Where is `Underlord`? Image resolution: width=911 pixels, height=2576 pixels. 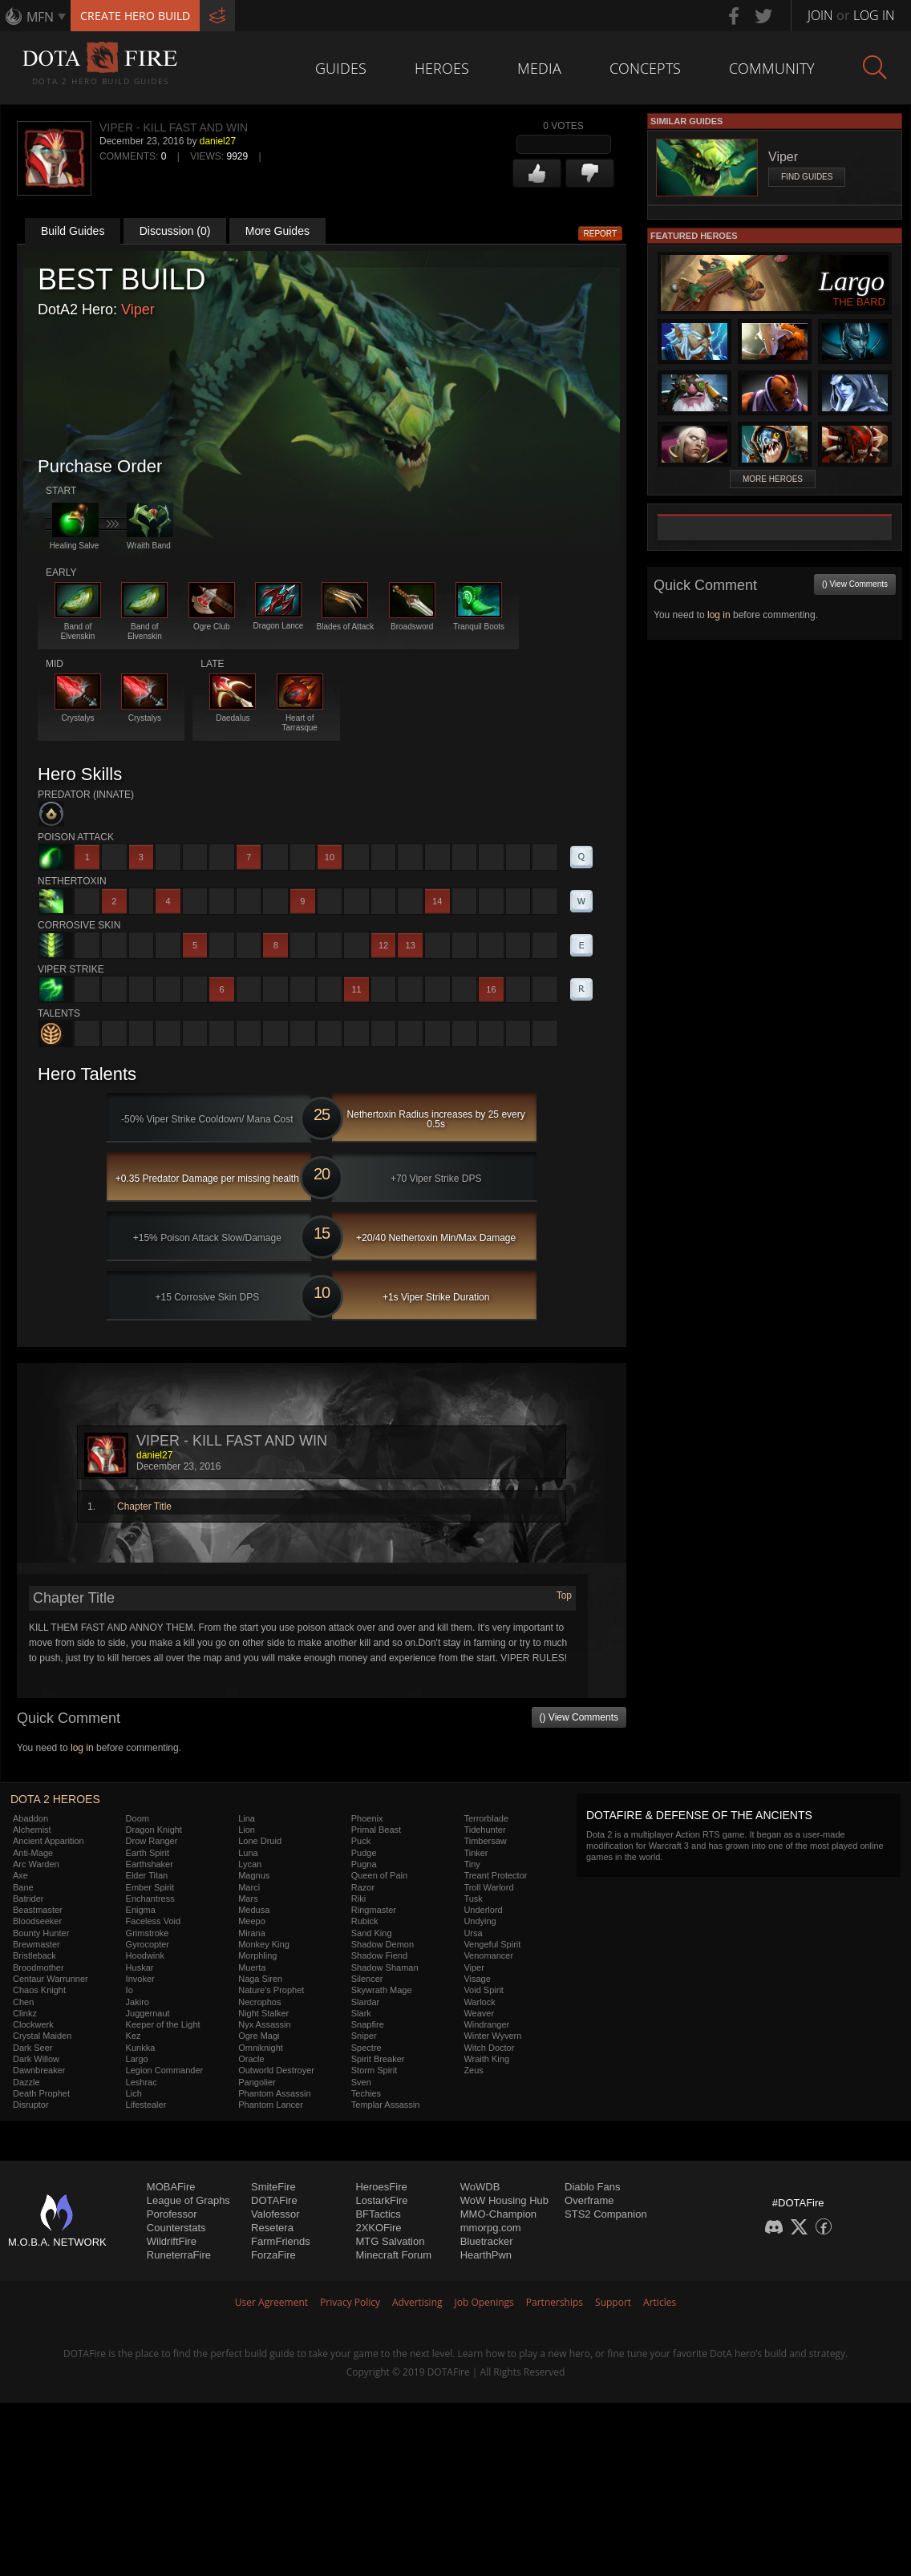
Underlord is located at coordinates (483, 1910).